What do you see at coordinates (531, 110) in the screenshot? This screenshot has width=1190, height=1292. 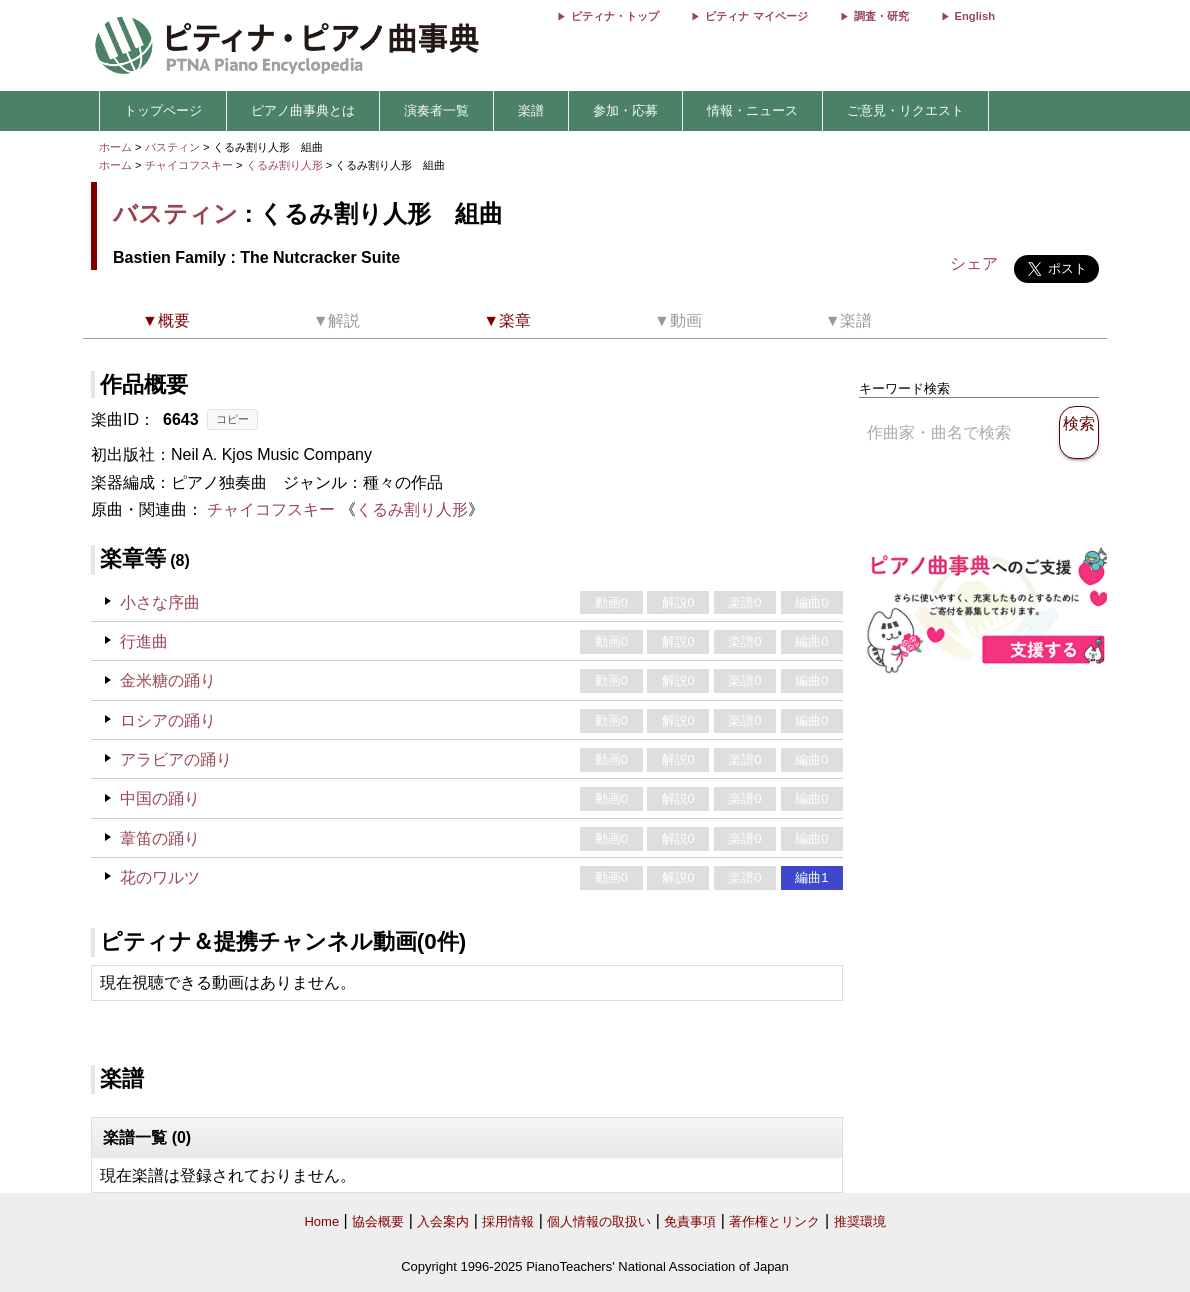 I see `楽譜` at bounding box center [531, 110].